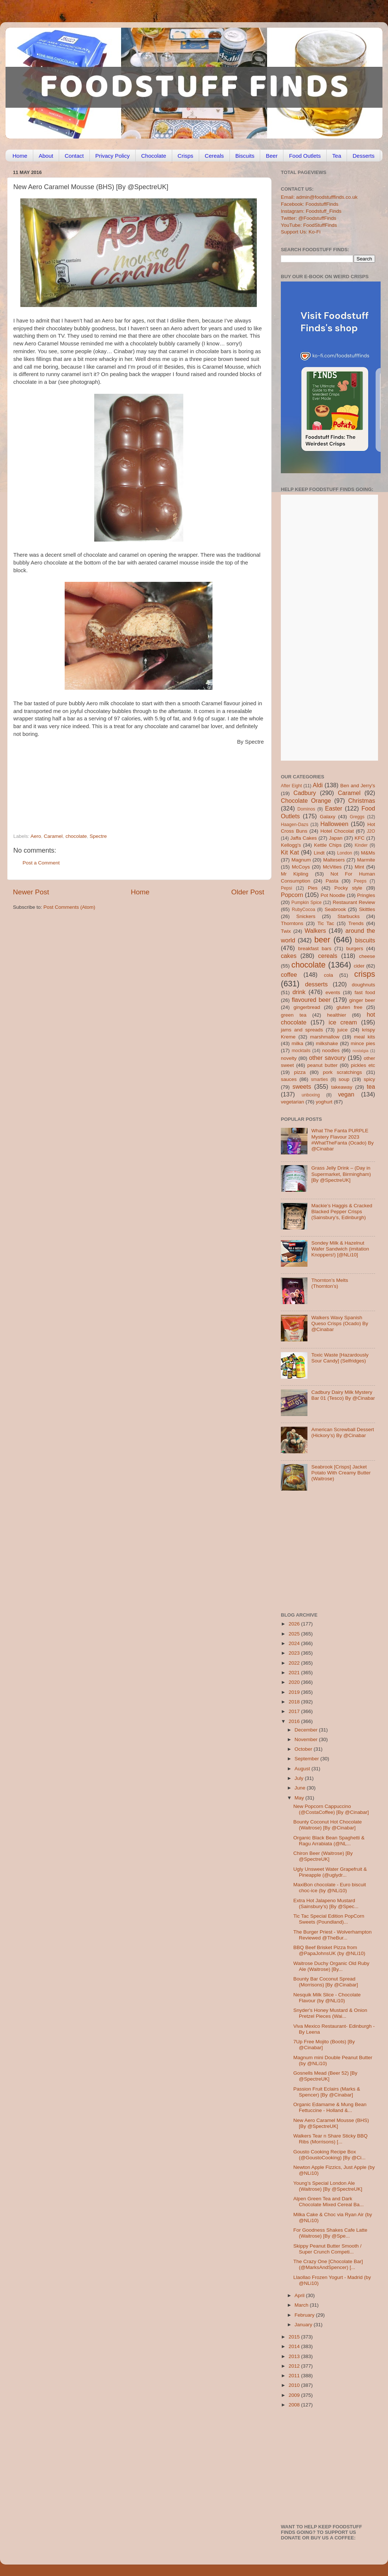 The width and height of the screenshot is (388, 2576). What do you see at coordinates (295, 1672) in the screenshot?
I see `2021` at bounding box center [295, 1672].